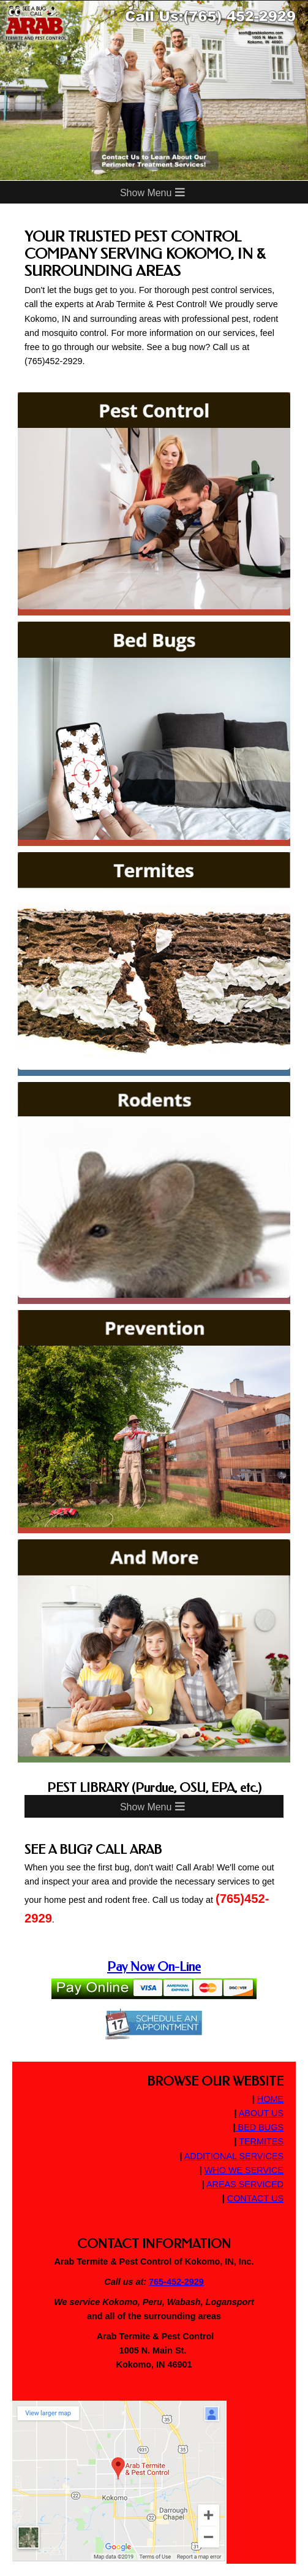 The image size is (308, 2576). What do you see at coordinates (261, 2113) in the screenshot?
I see `ABOUT US` at bounding box center [261, 2113].